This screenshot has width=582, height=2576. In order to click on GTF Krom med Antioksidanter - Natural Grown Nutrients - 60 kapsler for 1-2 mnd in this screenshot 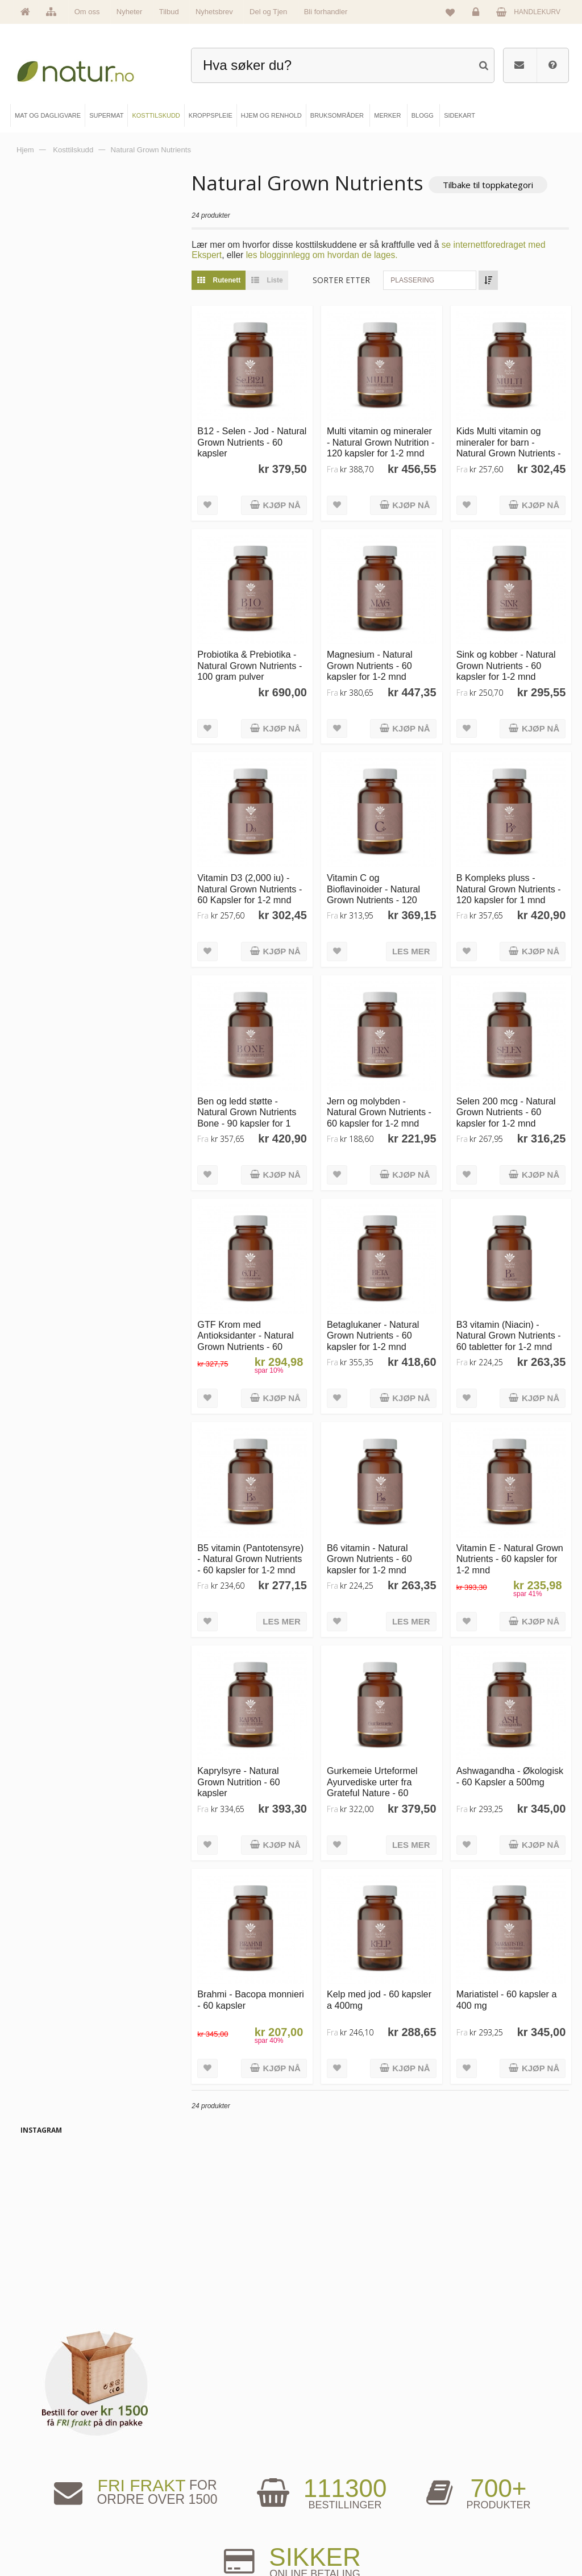, I will do `click(253, 1327)`.